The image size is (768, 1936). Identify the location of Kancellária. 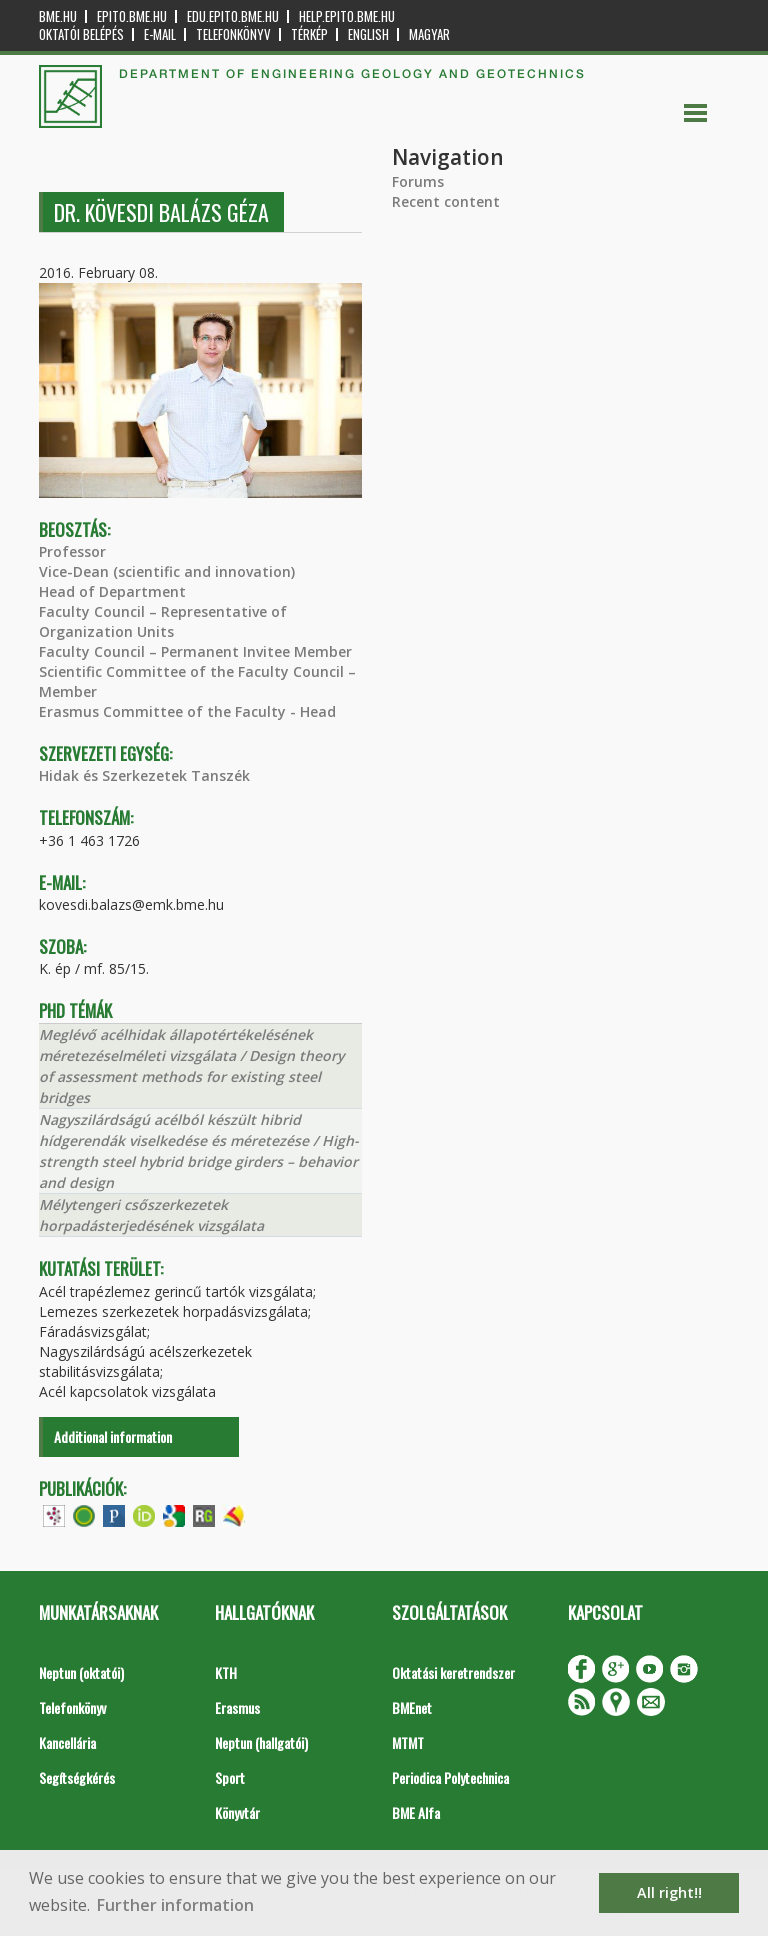
(67, 1742).